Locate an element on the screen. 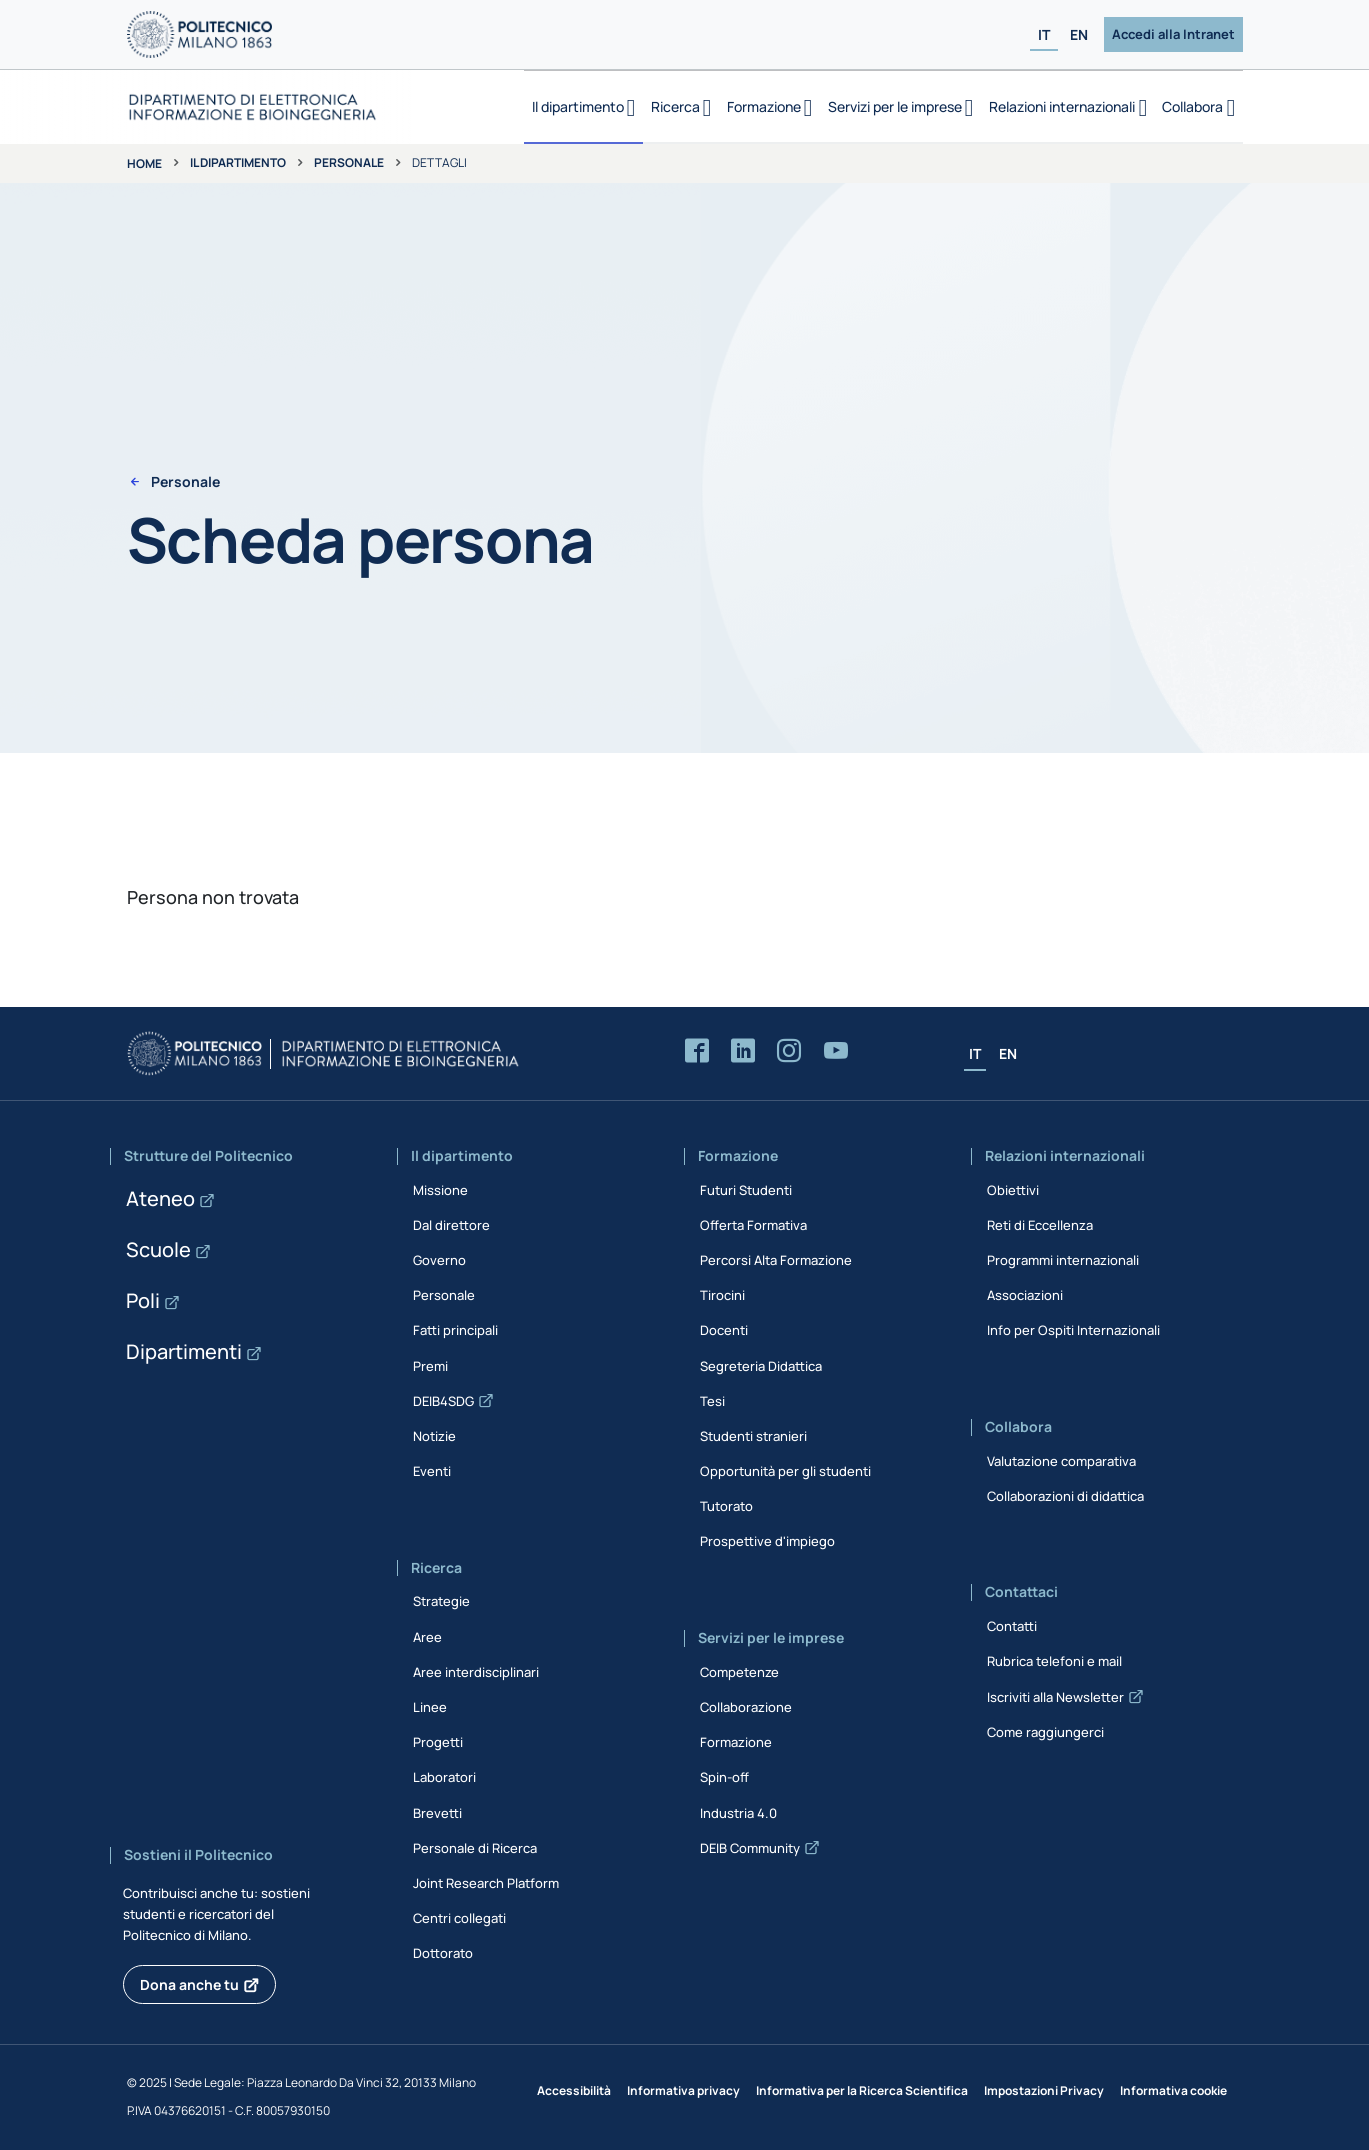  Personale is located at coordinates (349, 162).